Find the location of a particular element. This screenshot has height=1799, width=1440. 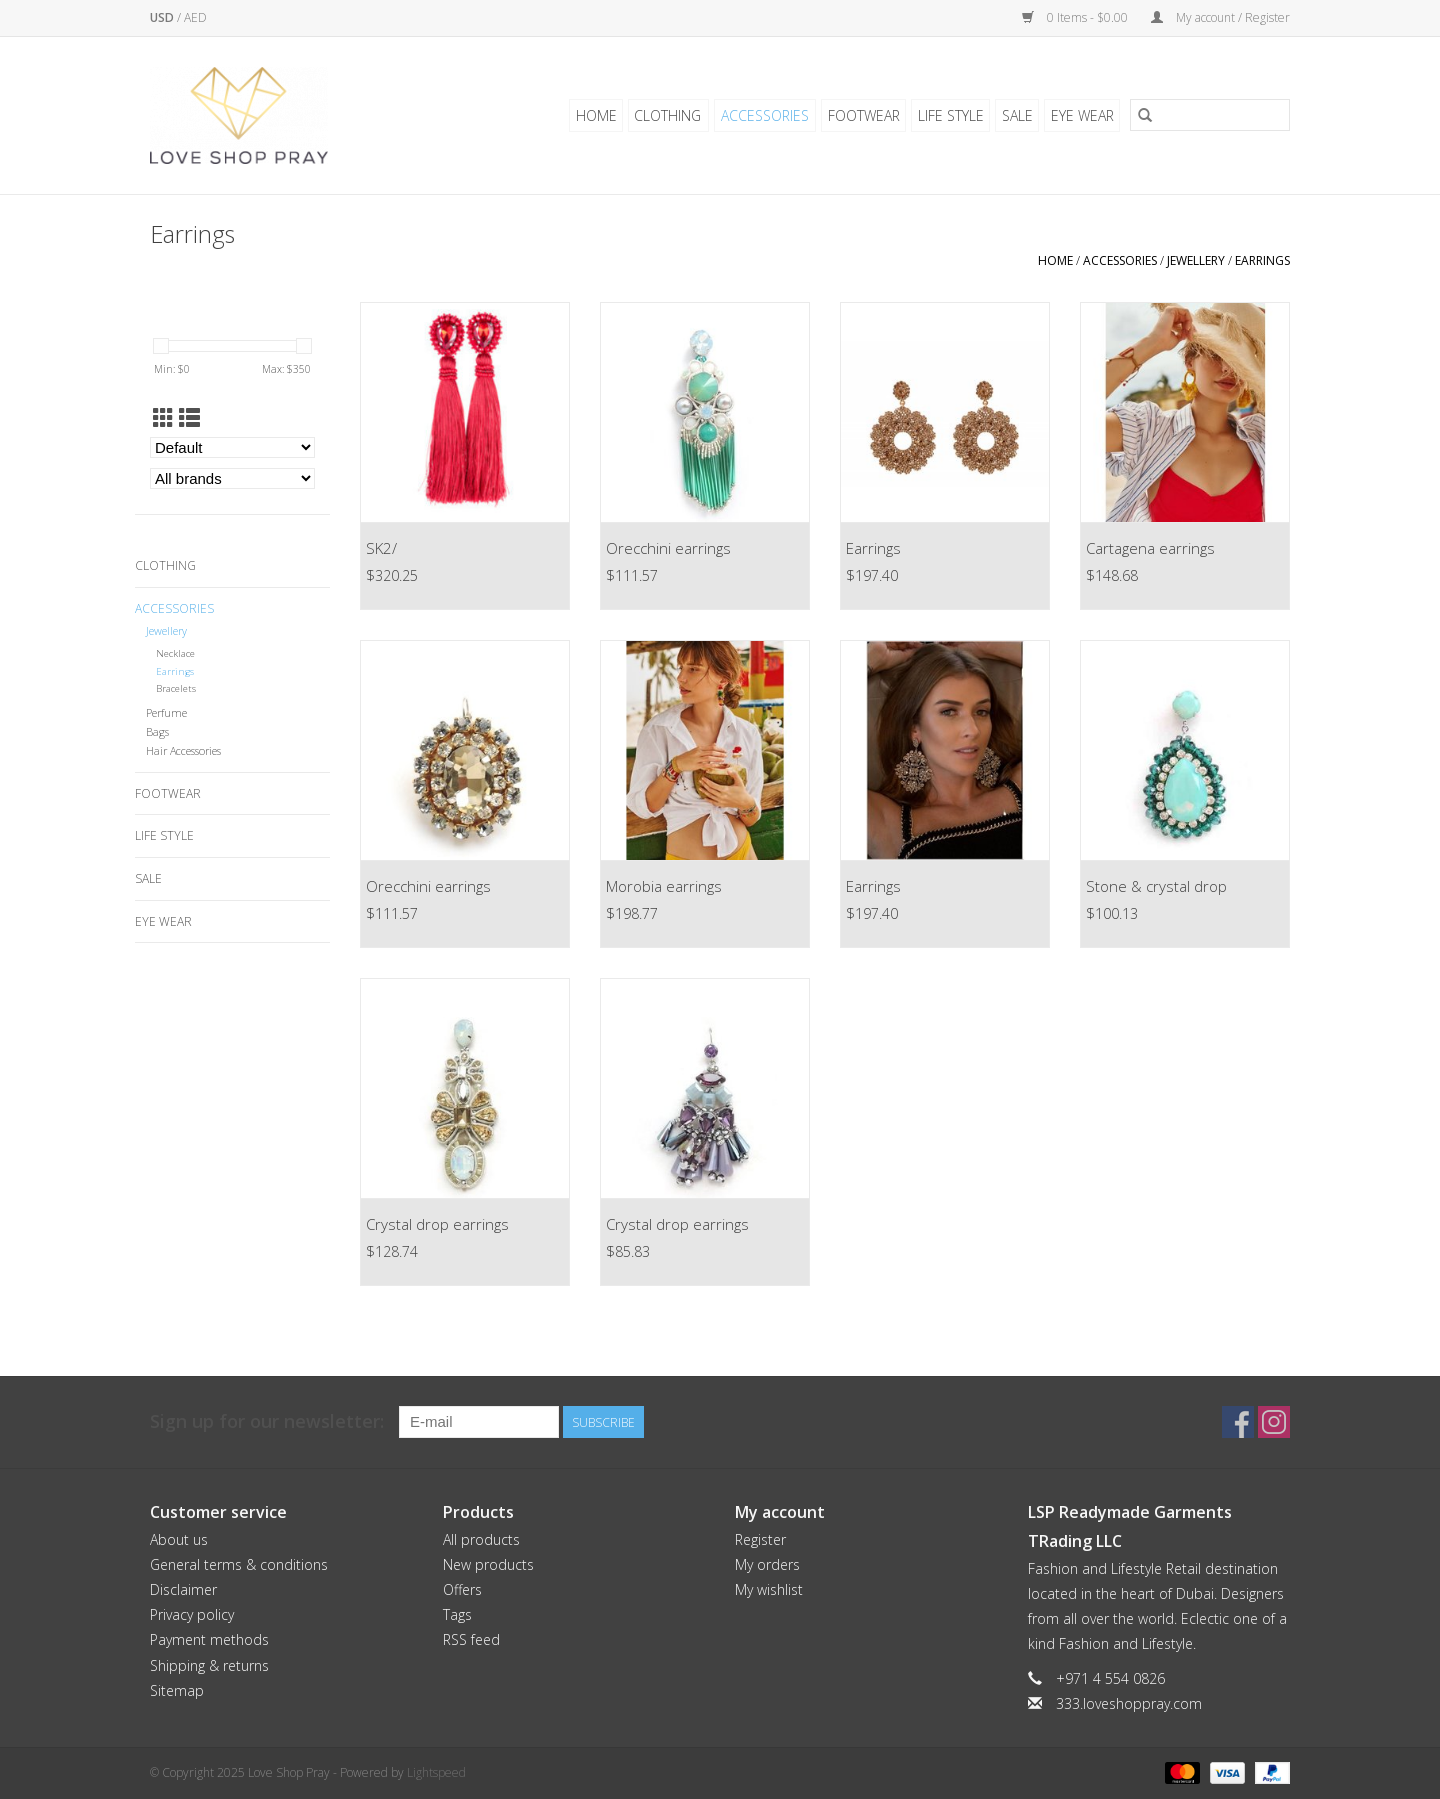

Sale is located at coordinates (1018, 115).